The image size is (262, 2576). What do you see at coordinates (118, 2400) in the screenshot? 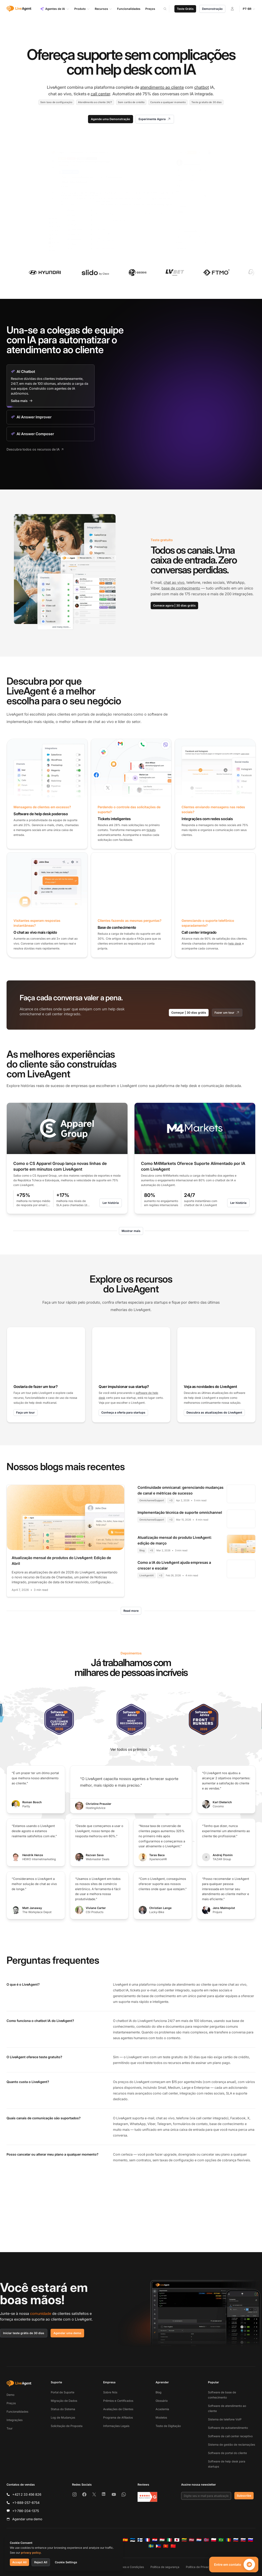
I see `Prêmios e Certificados` at bounding box center [118, 2400].